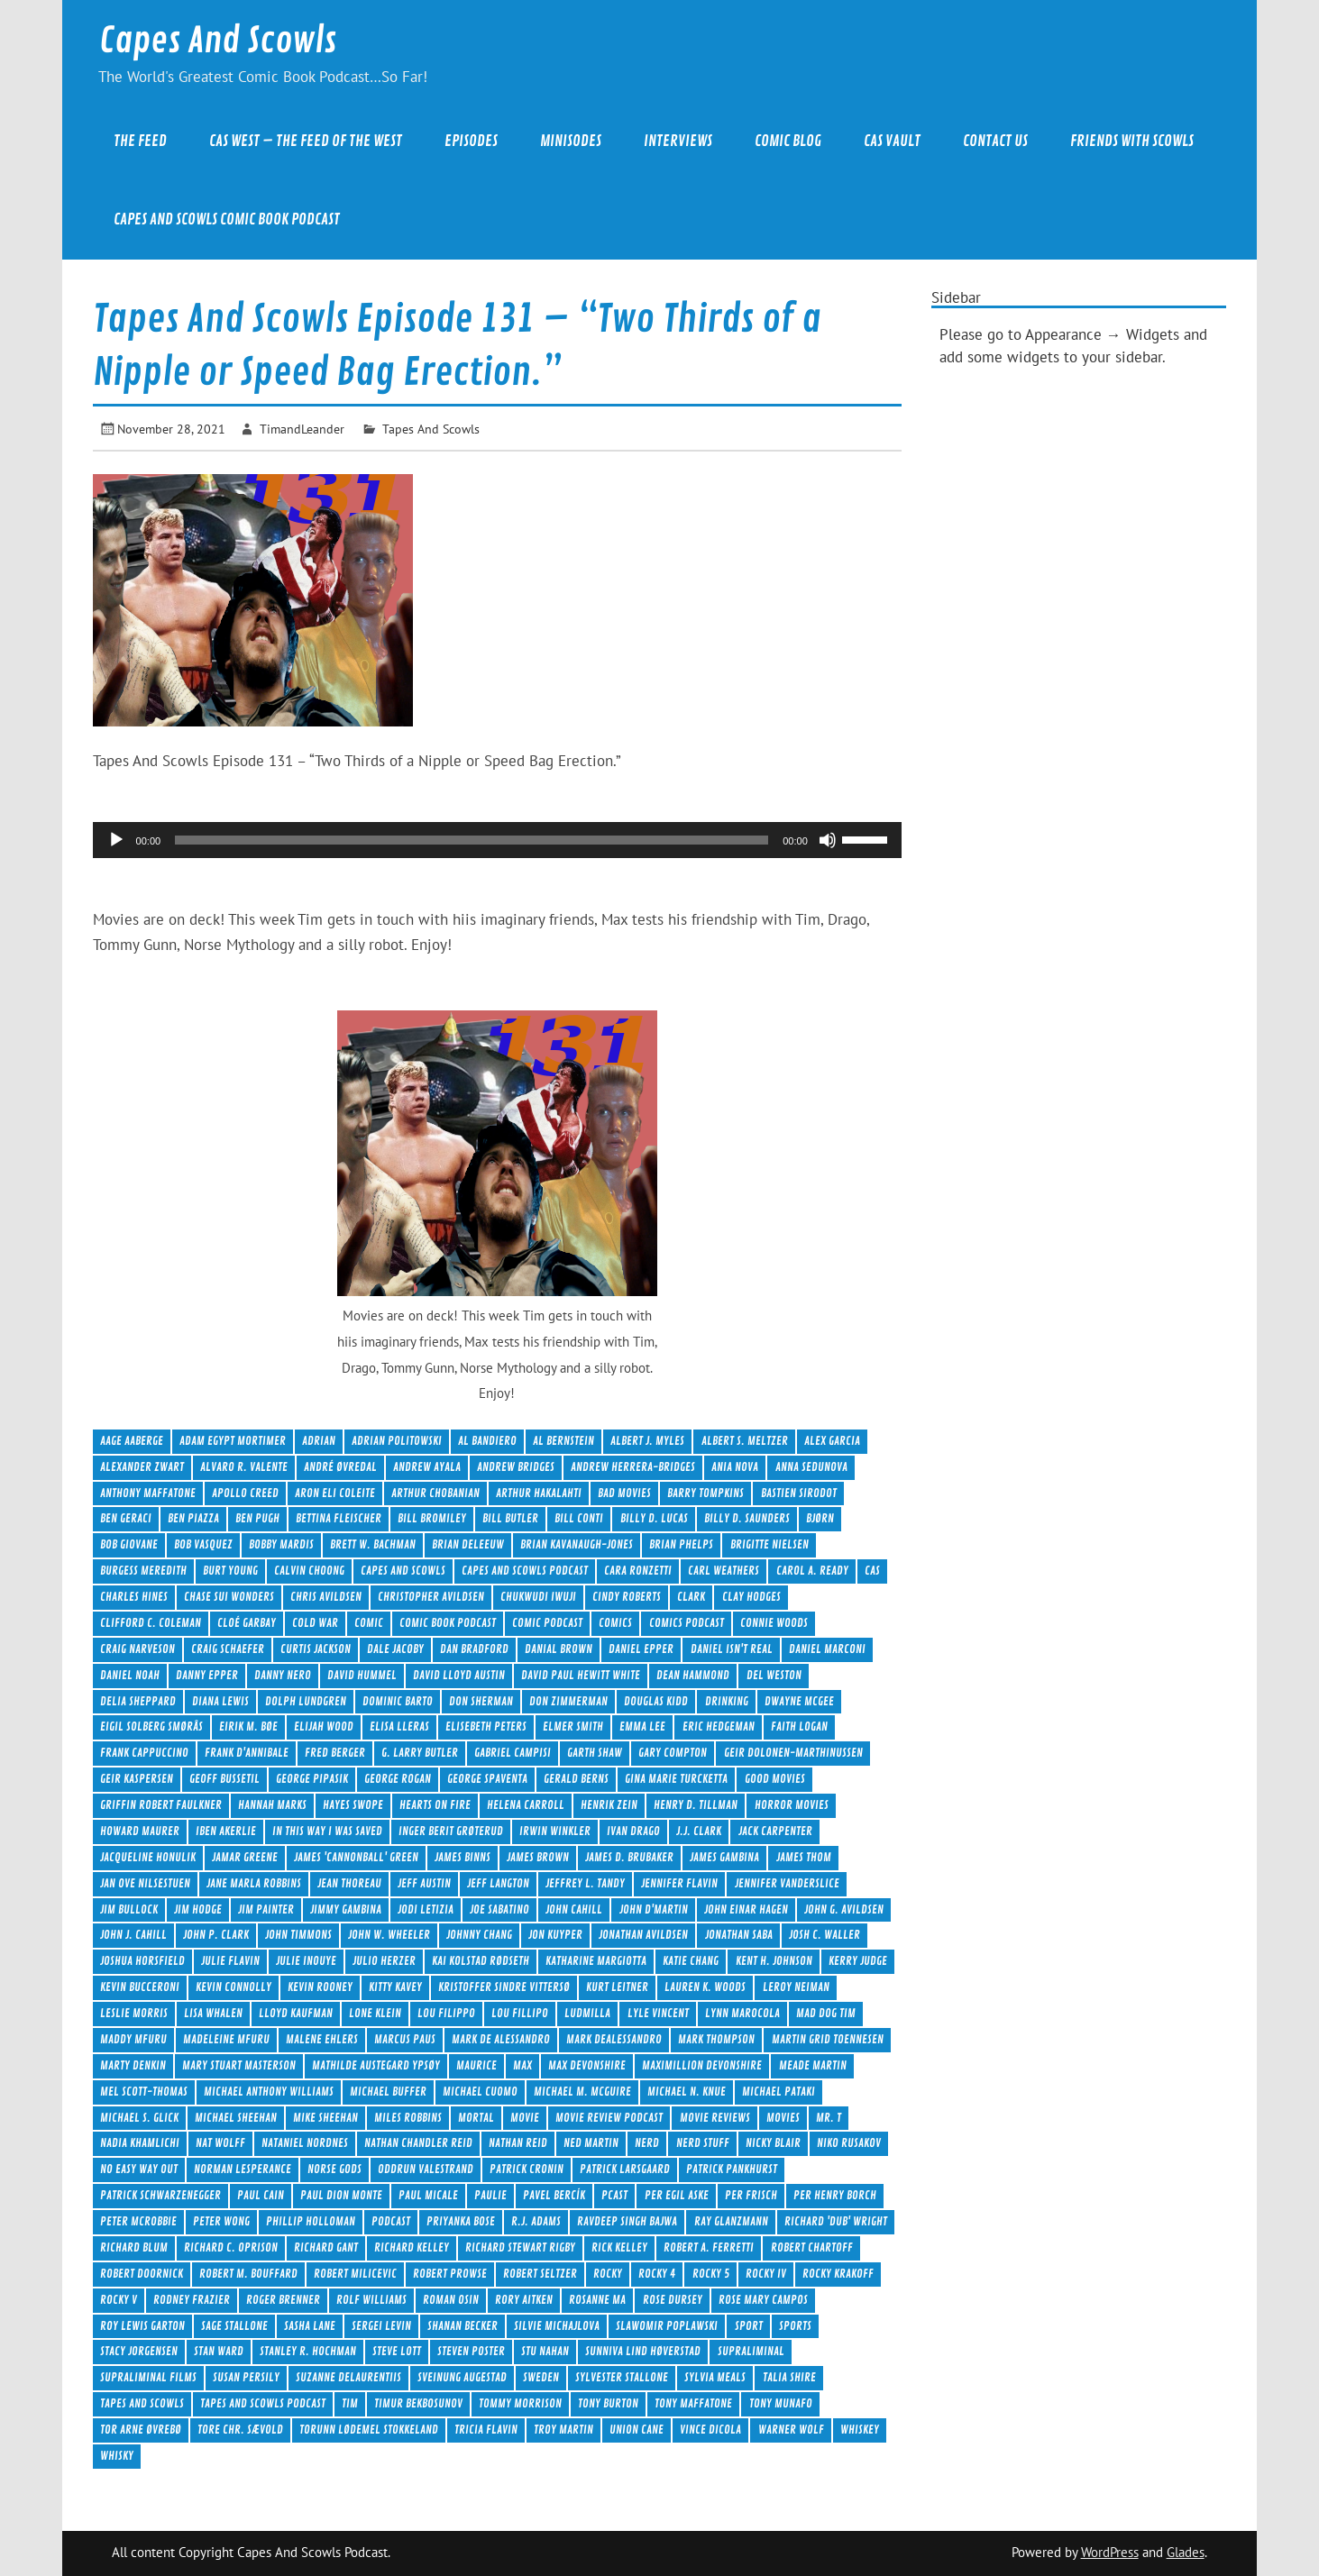 This screenshot has width=1319, height=2576. I want to click on Miles Robbins, so click(408, 2117).